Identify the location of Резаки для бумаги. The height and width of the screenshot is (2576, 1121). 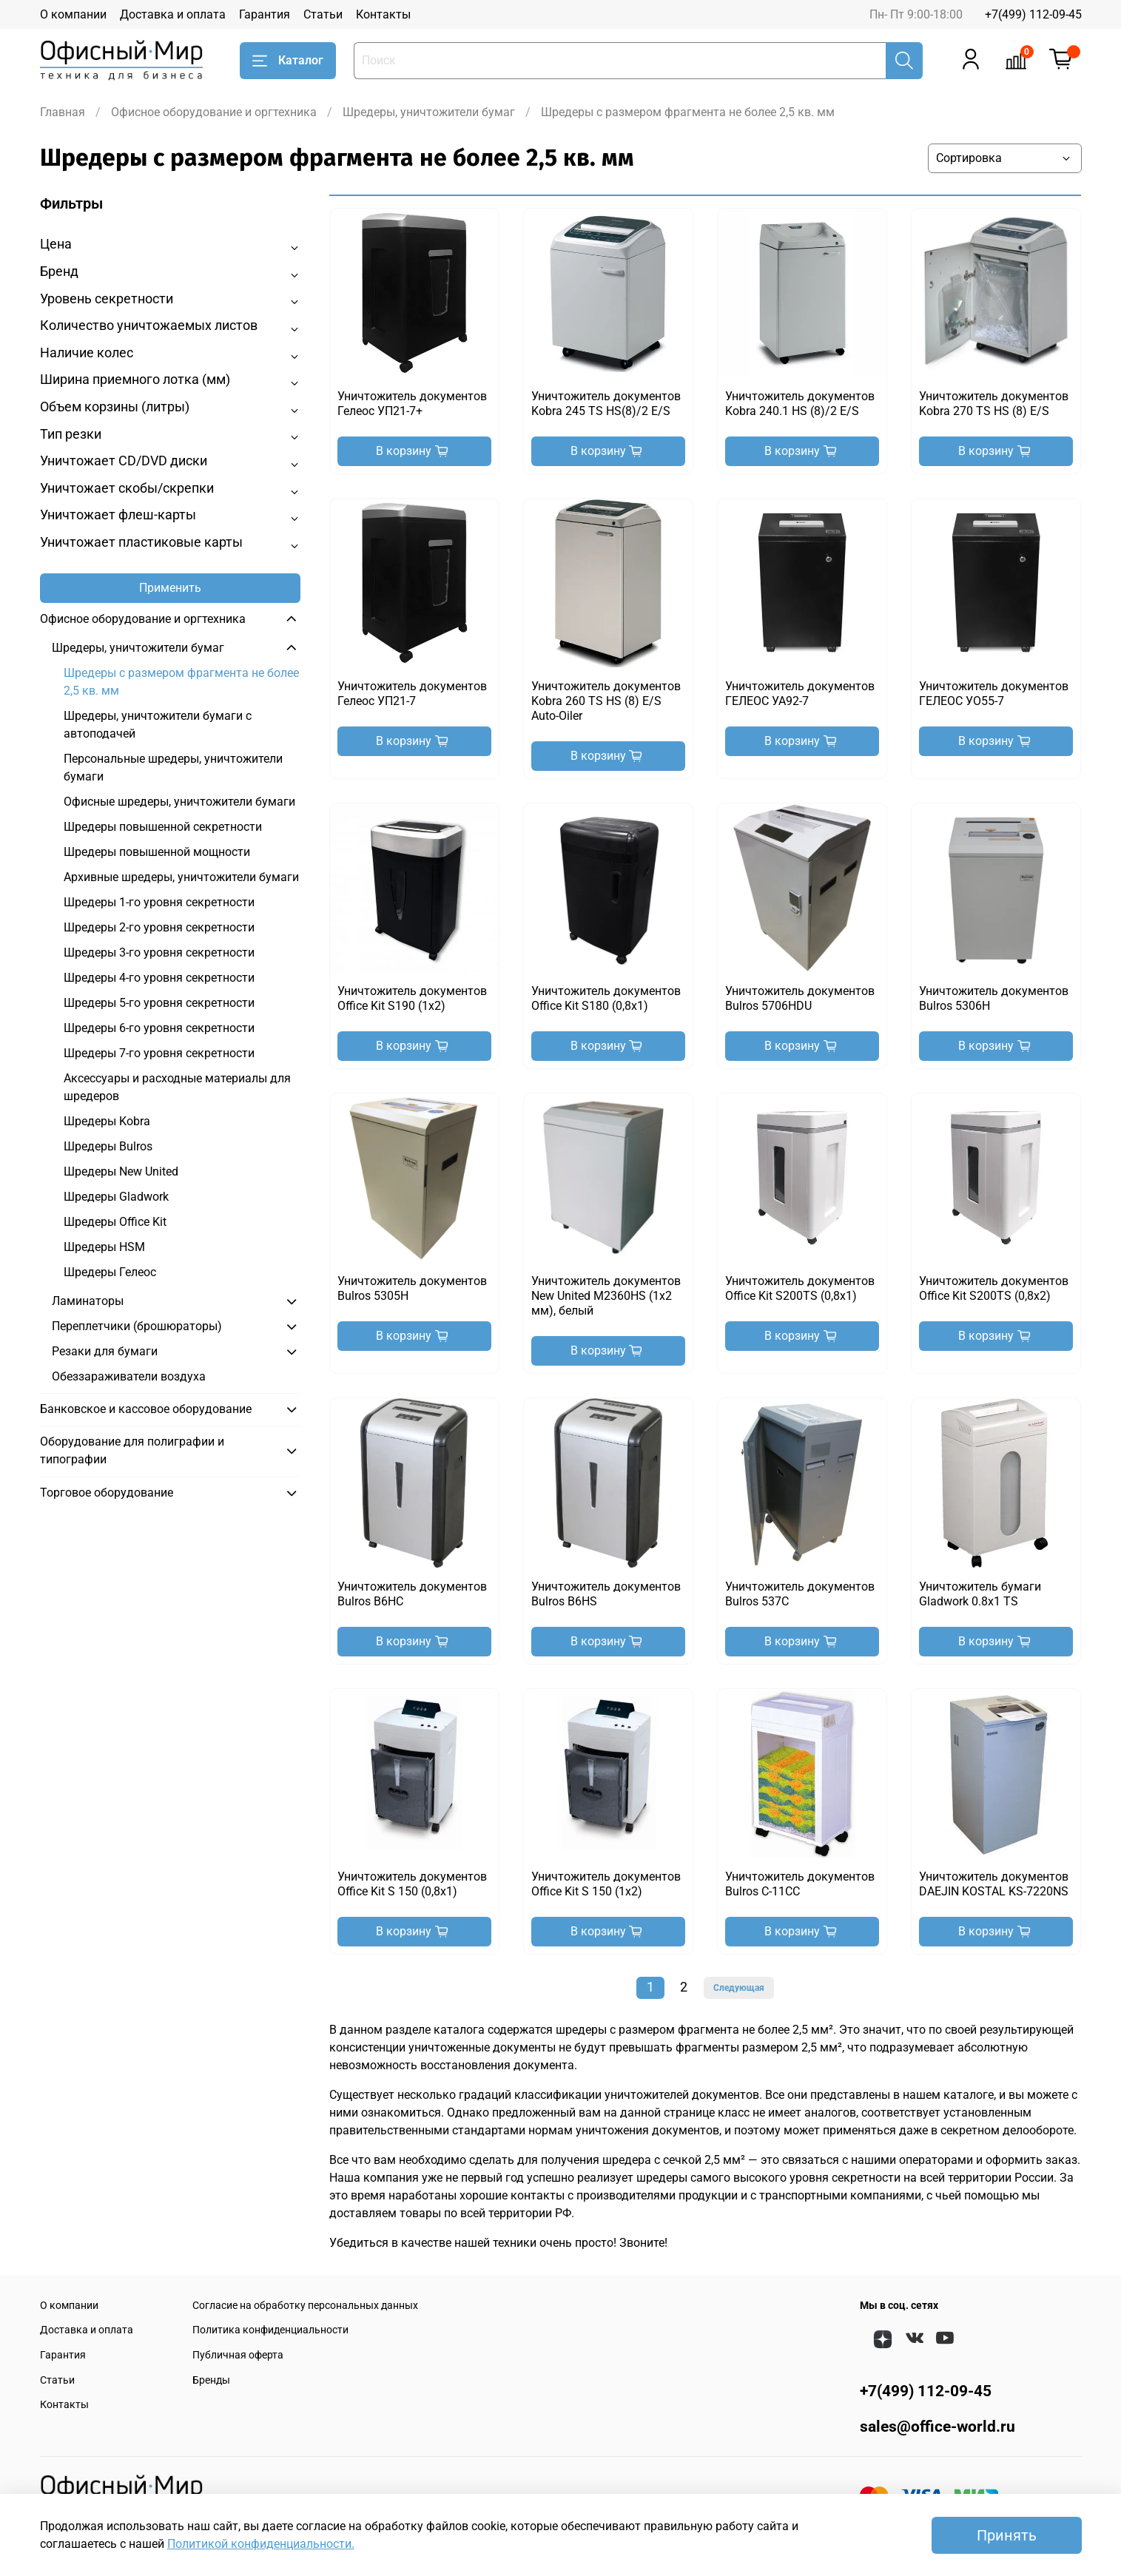
(105, 1351).